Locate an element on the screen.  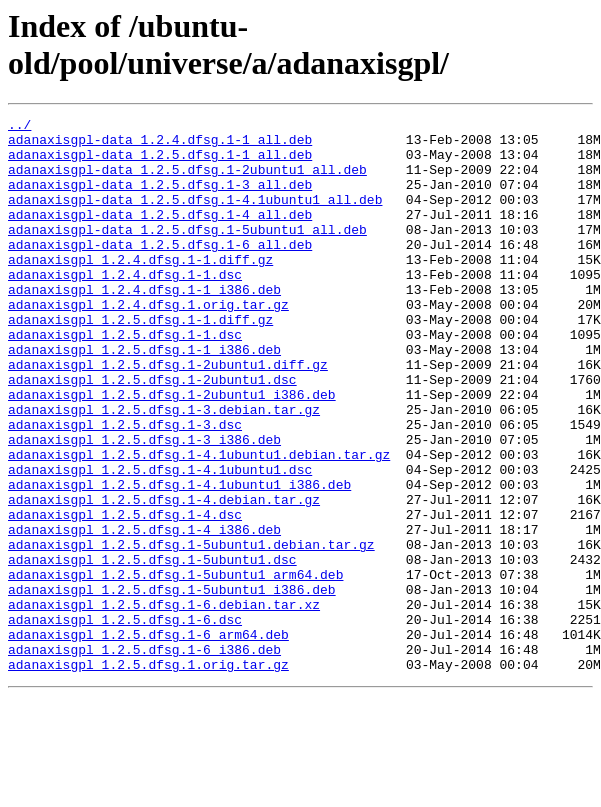
adanaxisgpl_1.2.5.dfsg.1-4.1ubuntu1.debian.tar.gz is located at coordinates (199, 523).